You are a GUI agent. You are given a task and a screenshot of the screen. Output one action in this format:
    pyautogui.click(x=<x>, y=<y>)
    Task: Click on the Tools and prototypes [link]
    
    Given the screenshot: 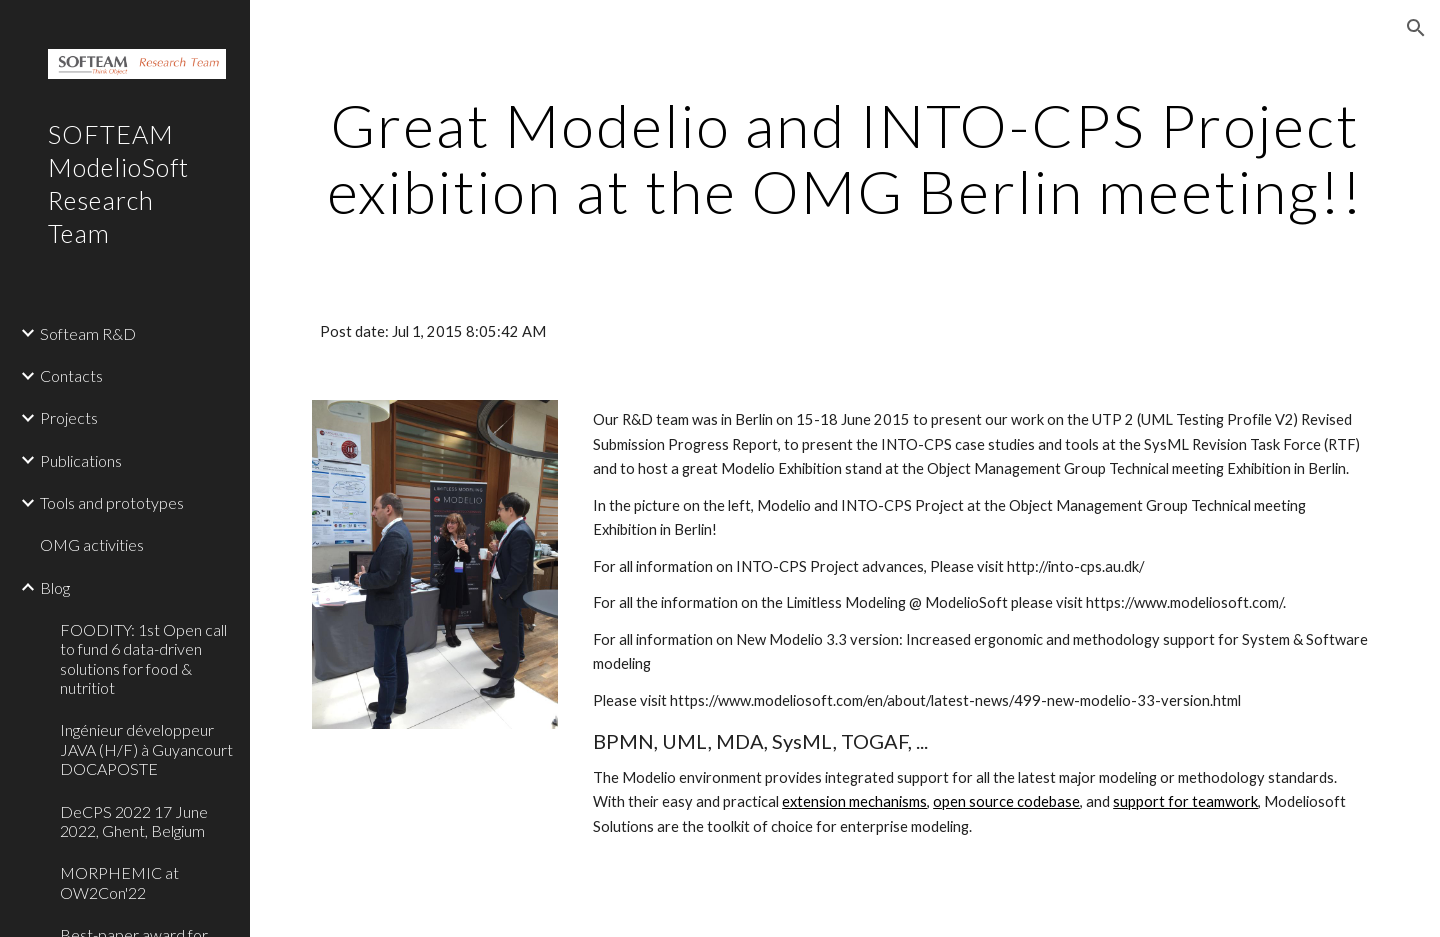 What is the action you would take?
    pyautogui.click(x=112, y=502)
    